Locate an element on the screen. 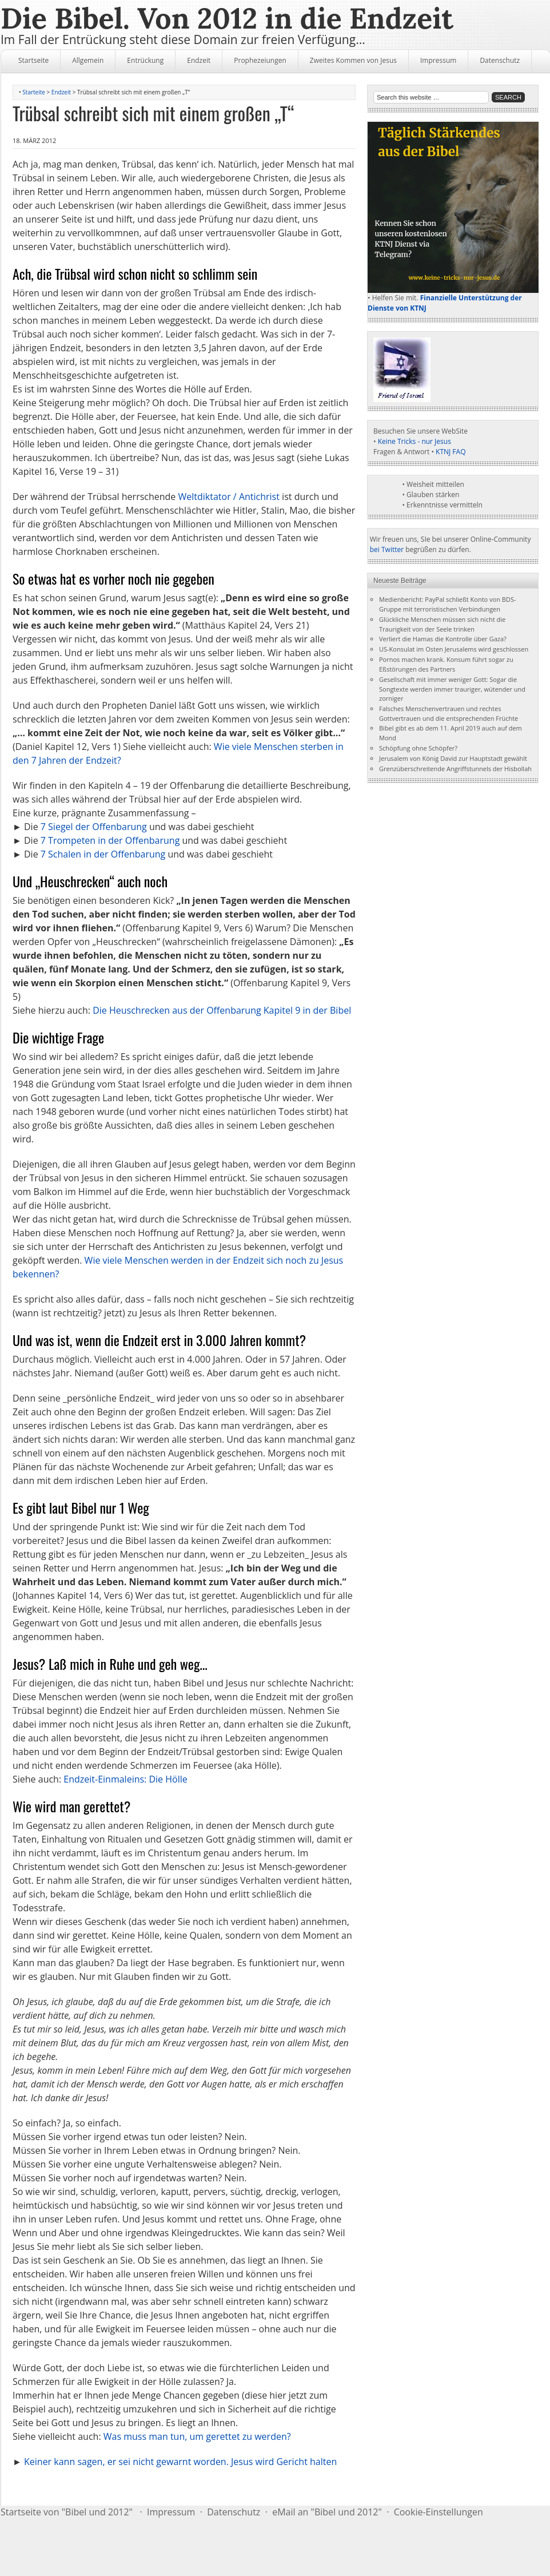 The image size is (550, 2576). Jerusalem von König David zur Hauptstadt gewählt is located at coordinates (453, 758).